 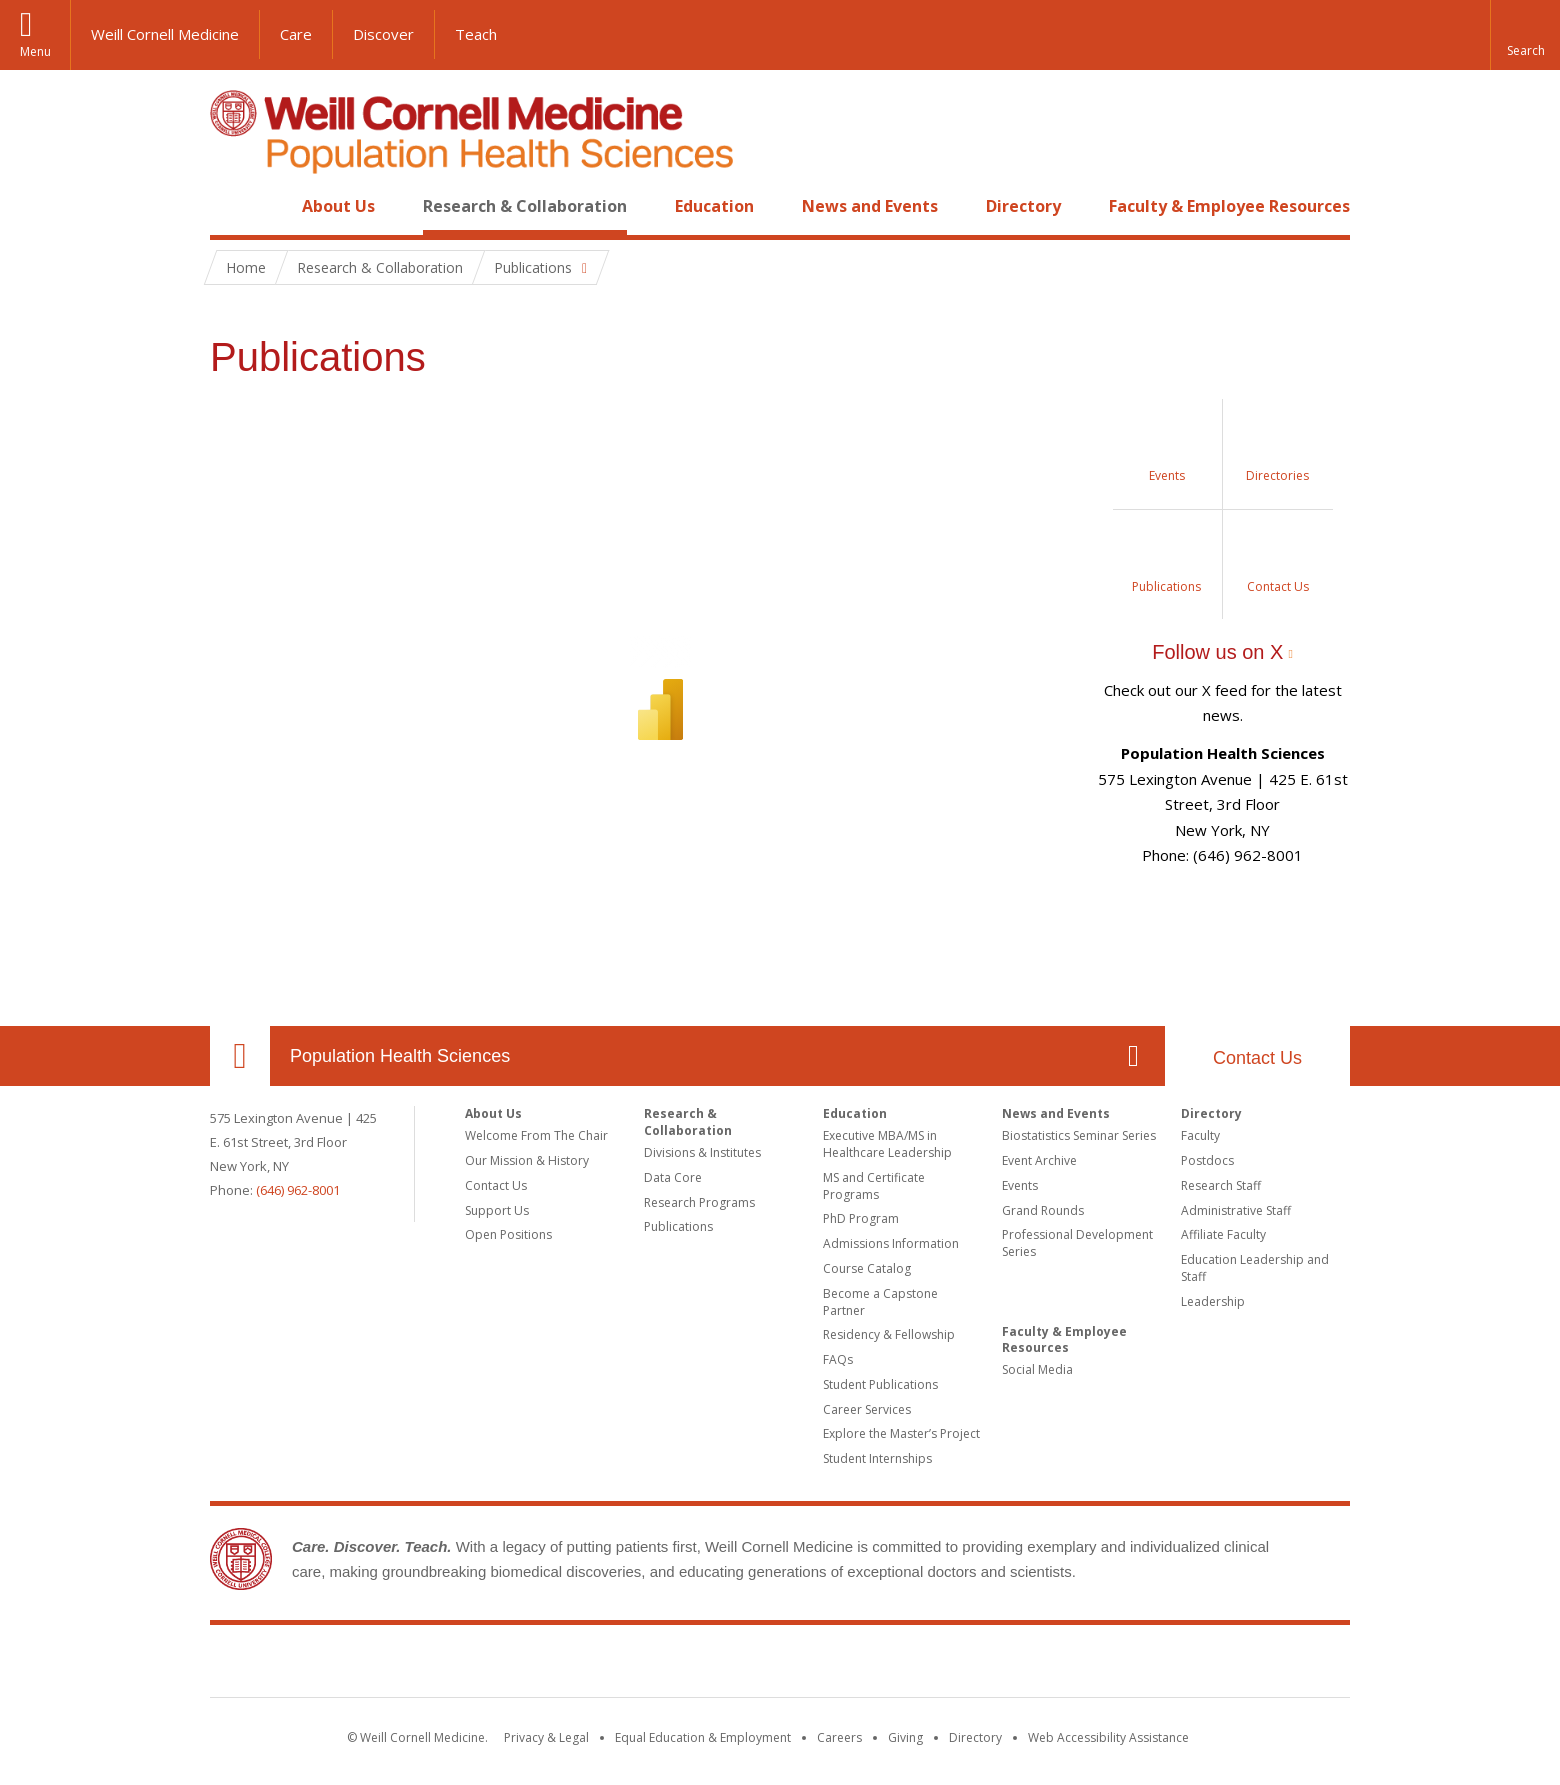 I want to click on Faculty & Employee Resources, so click(x=1229, y=206).